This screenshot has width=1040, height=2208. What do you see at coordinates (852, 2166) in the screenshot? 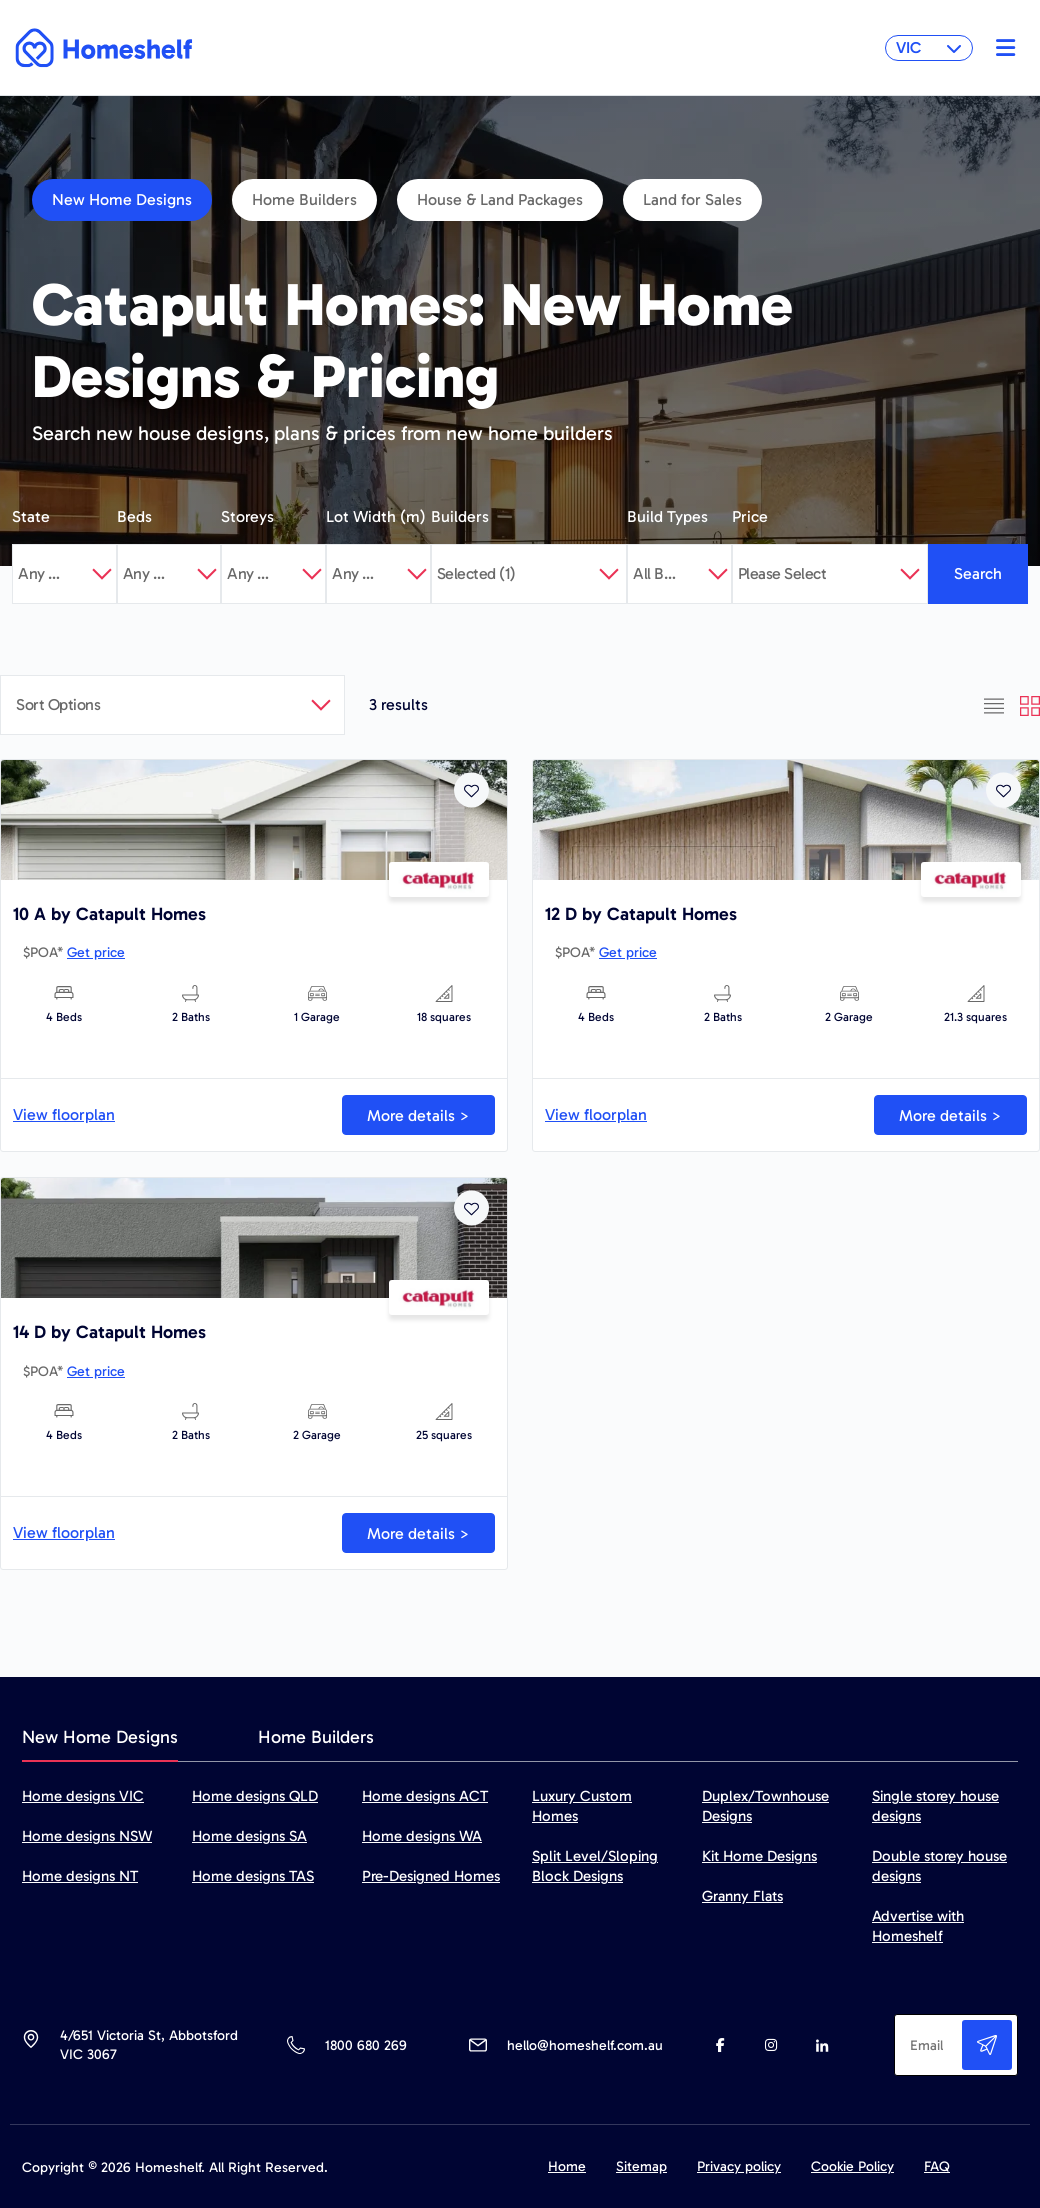
I see `Cookie Policy` at bounding box center [852, 2166].